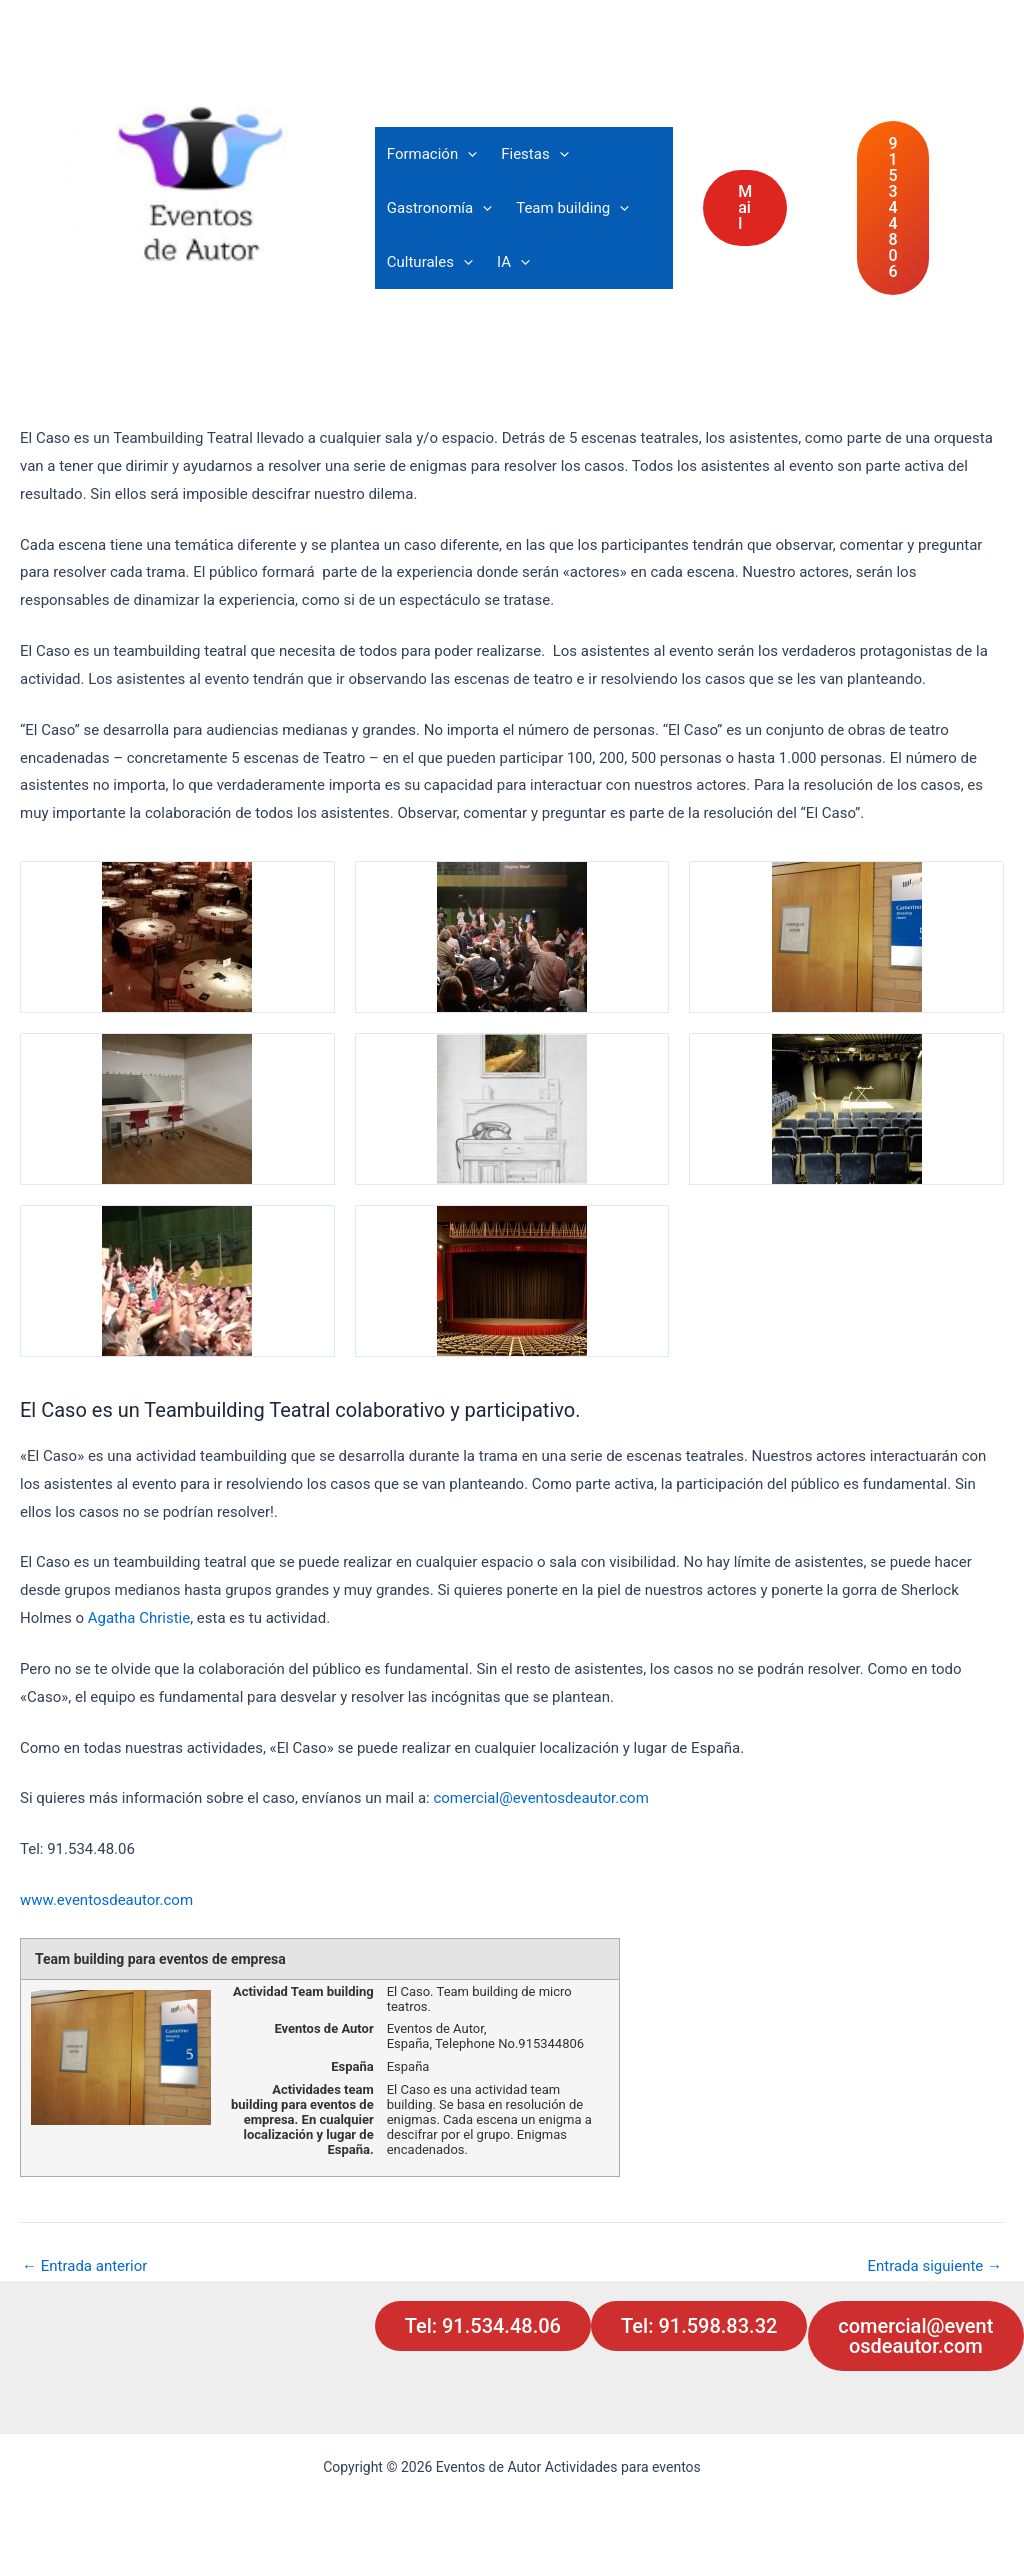 Image resolution: width=1024 pixels, height=2554 pixels. Describe the element at coordinates (699, 2326) in the screenshot. I see `Tel: 91.598.83.32` at that location.